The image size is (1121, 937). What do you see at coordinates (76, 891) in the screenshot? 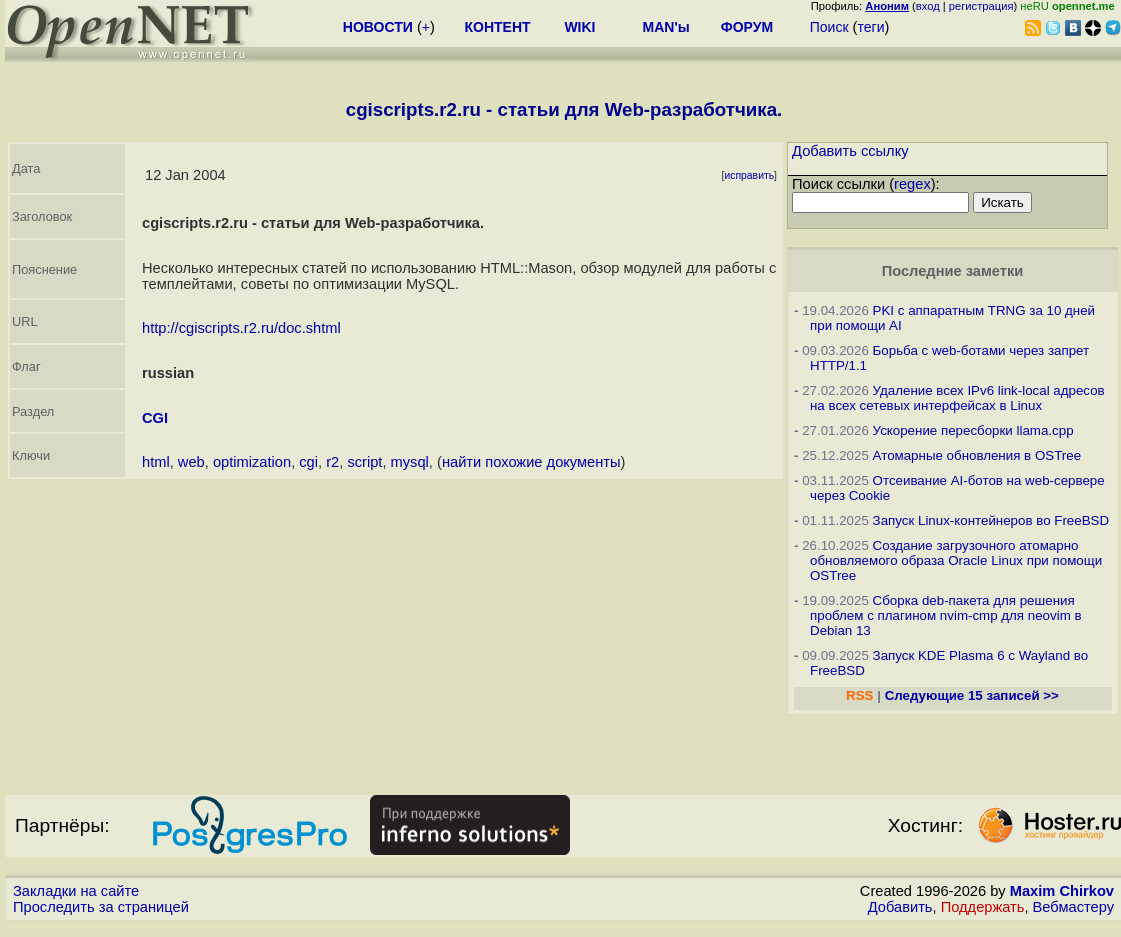
I see `Закладки на сайте` at bounding box center [76, 891].